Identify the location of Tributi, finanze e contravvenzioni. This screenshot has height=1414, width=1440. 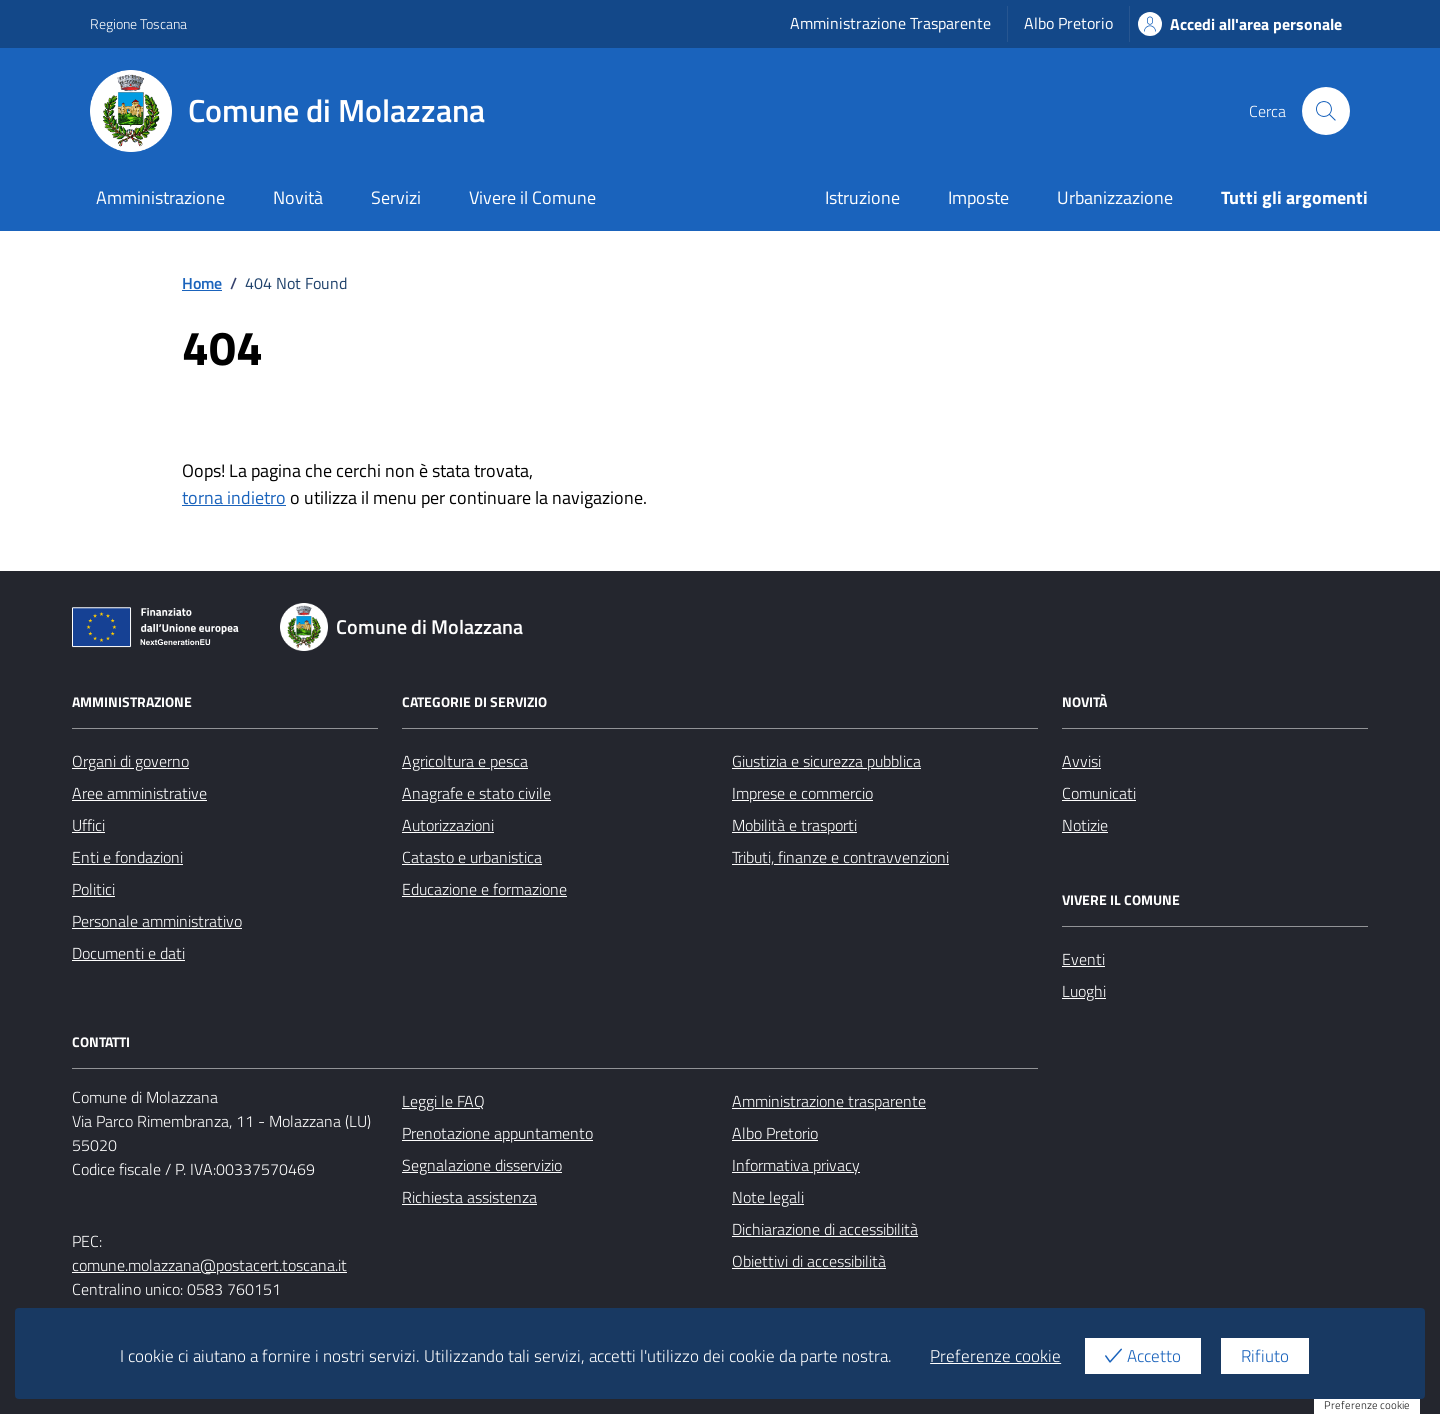
(840, 857).